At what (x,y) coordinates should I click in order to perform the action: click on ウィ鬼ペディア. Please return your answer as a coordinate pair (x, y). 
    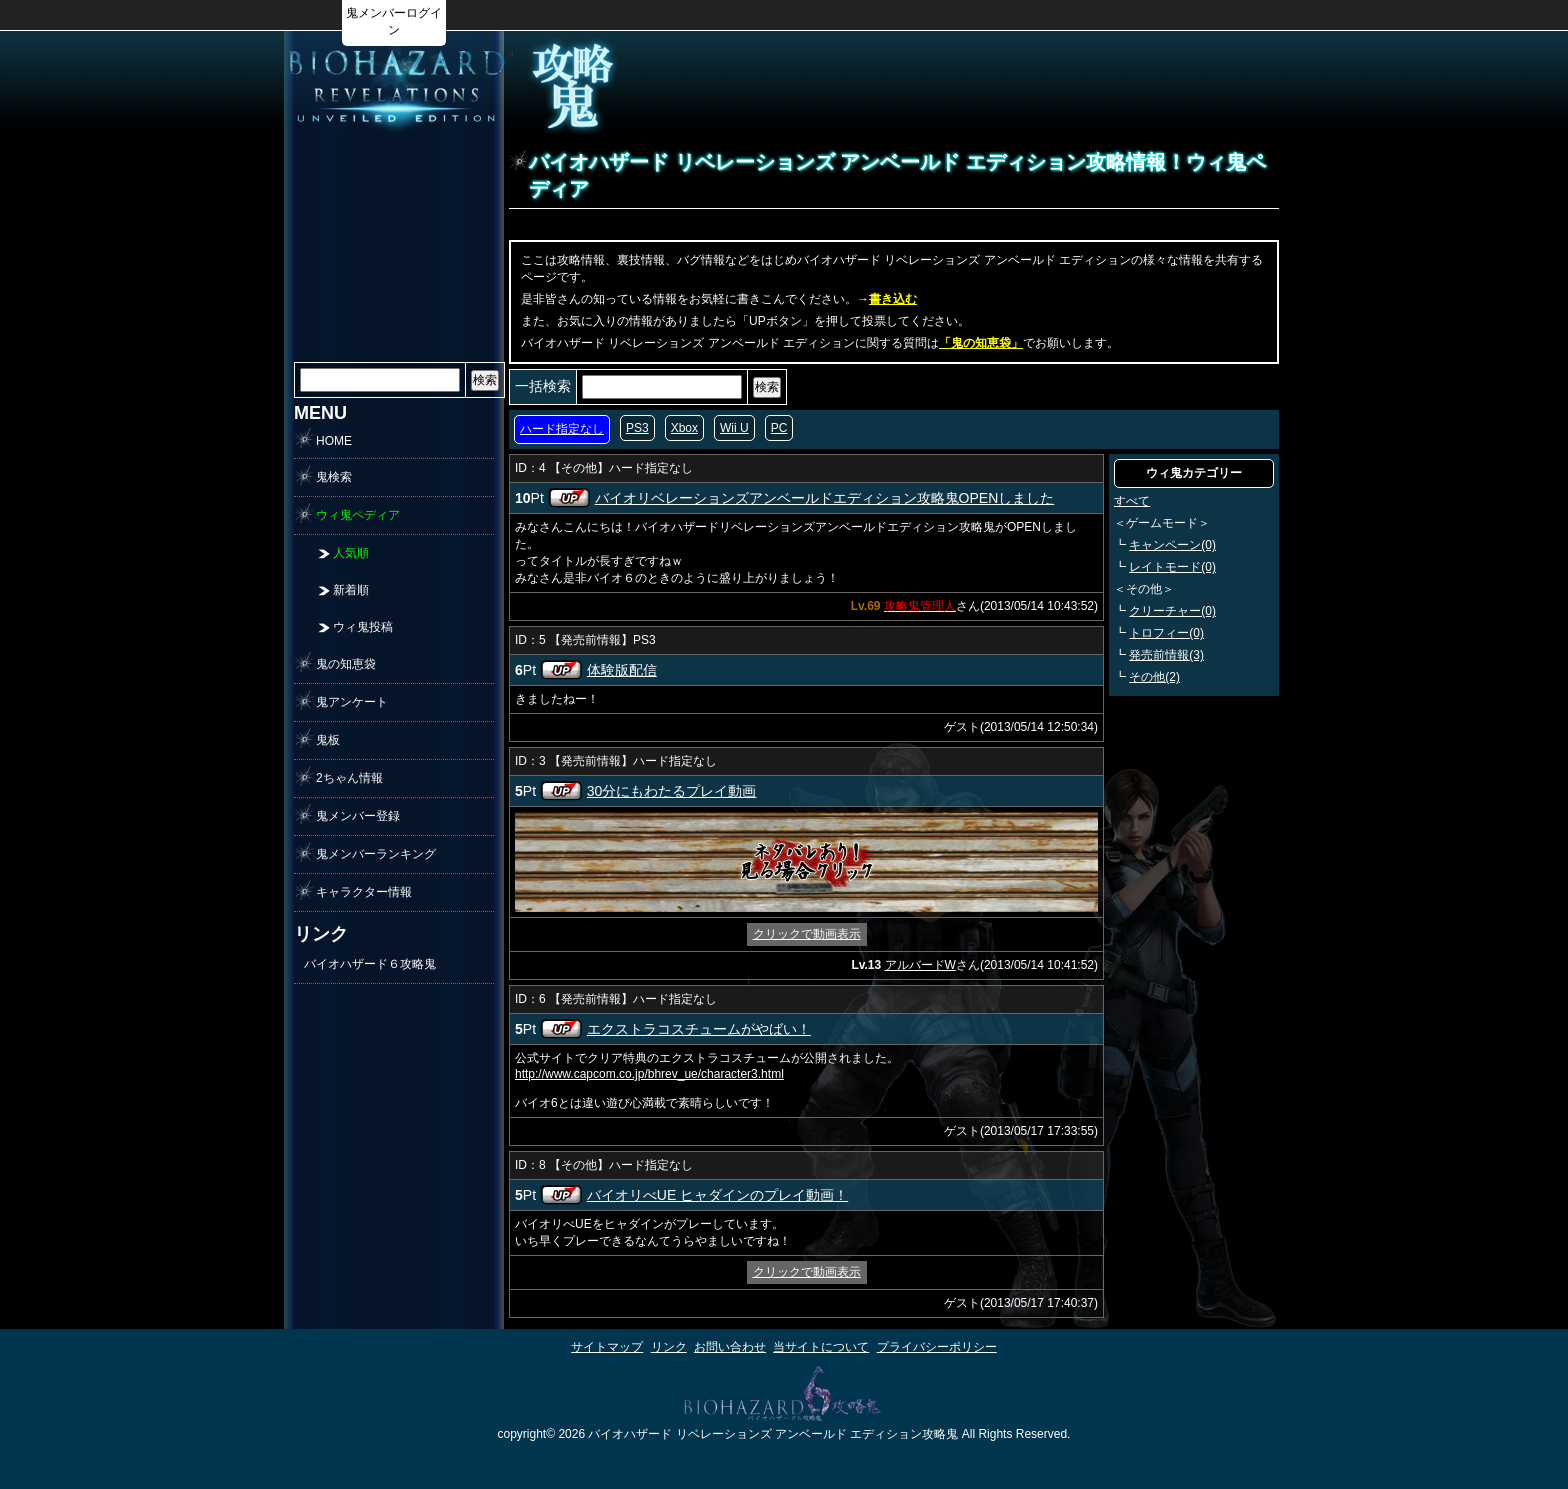
    Looking at the image, I should click on (358, 515).